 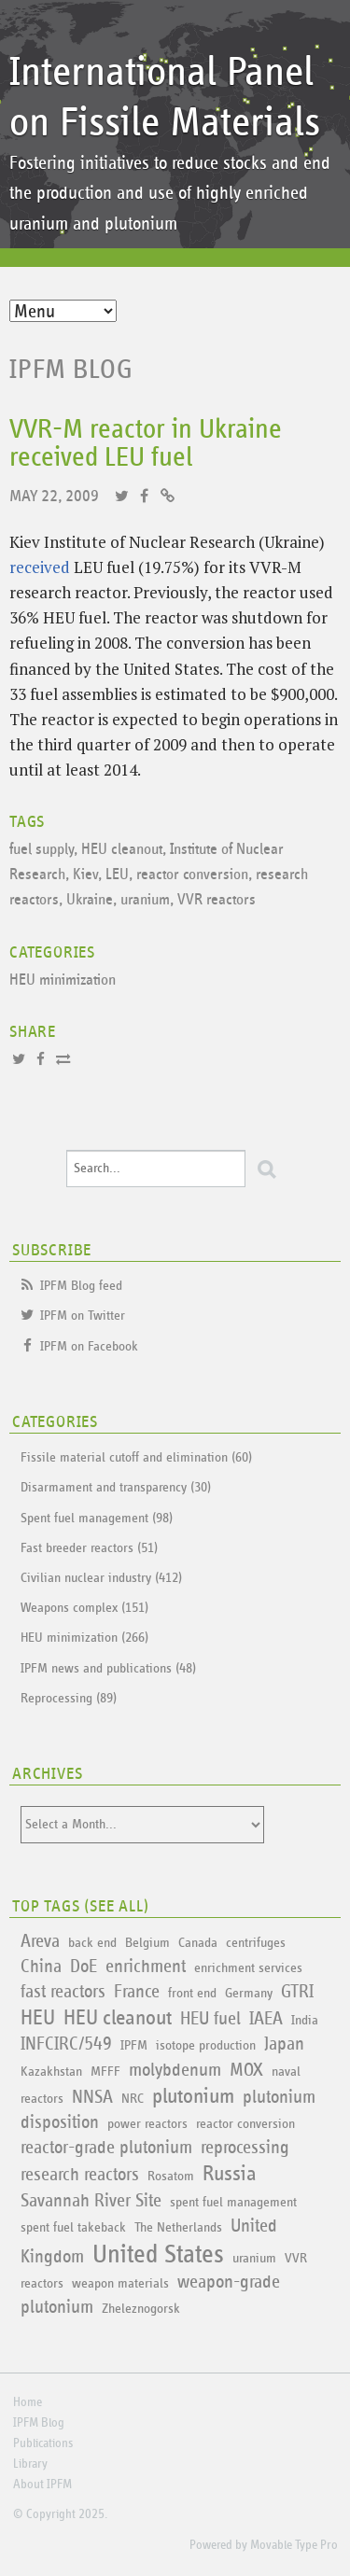 What do you see at coordinates (41, 850) in the screenshot?
I see `fuel supply` at bounding box center [41, 850].